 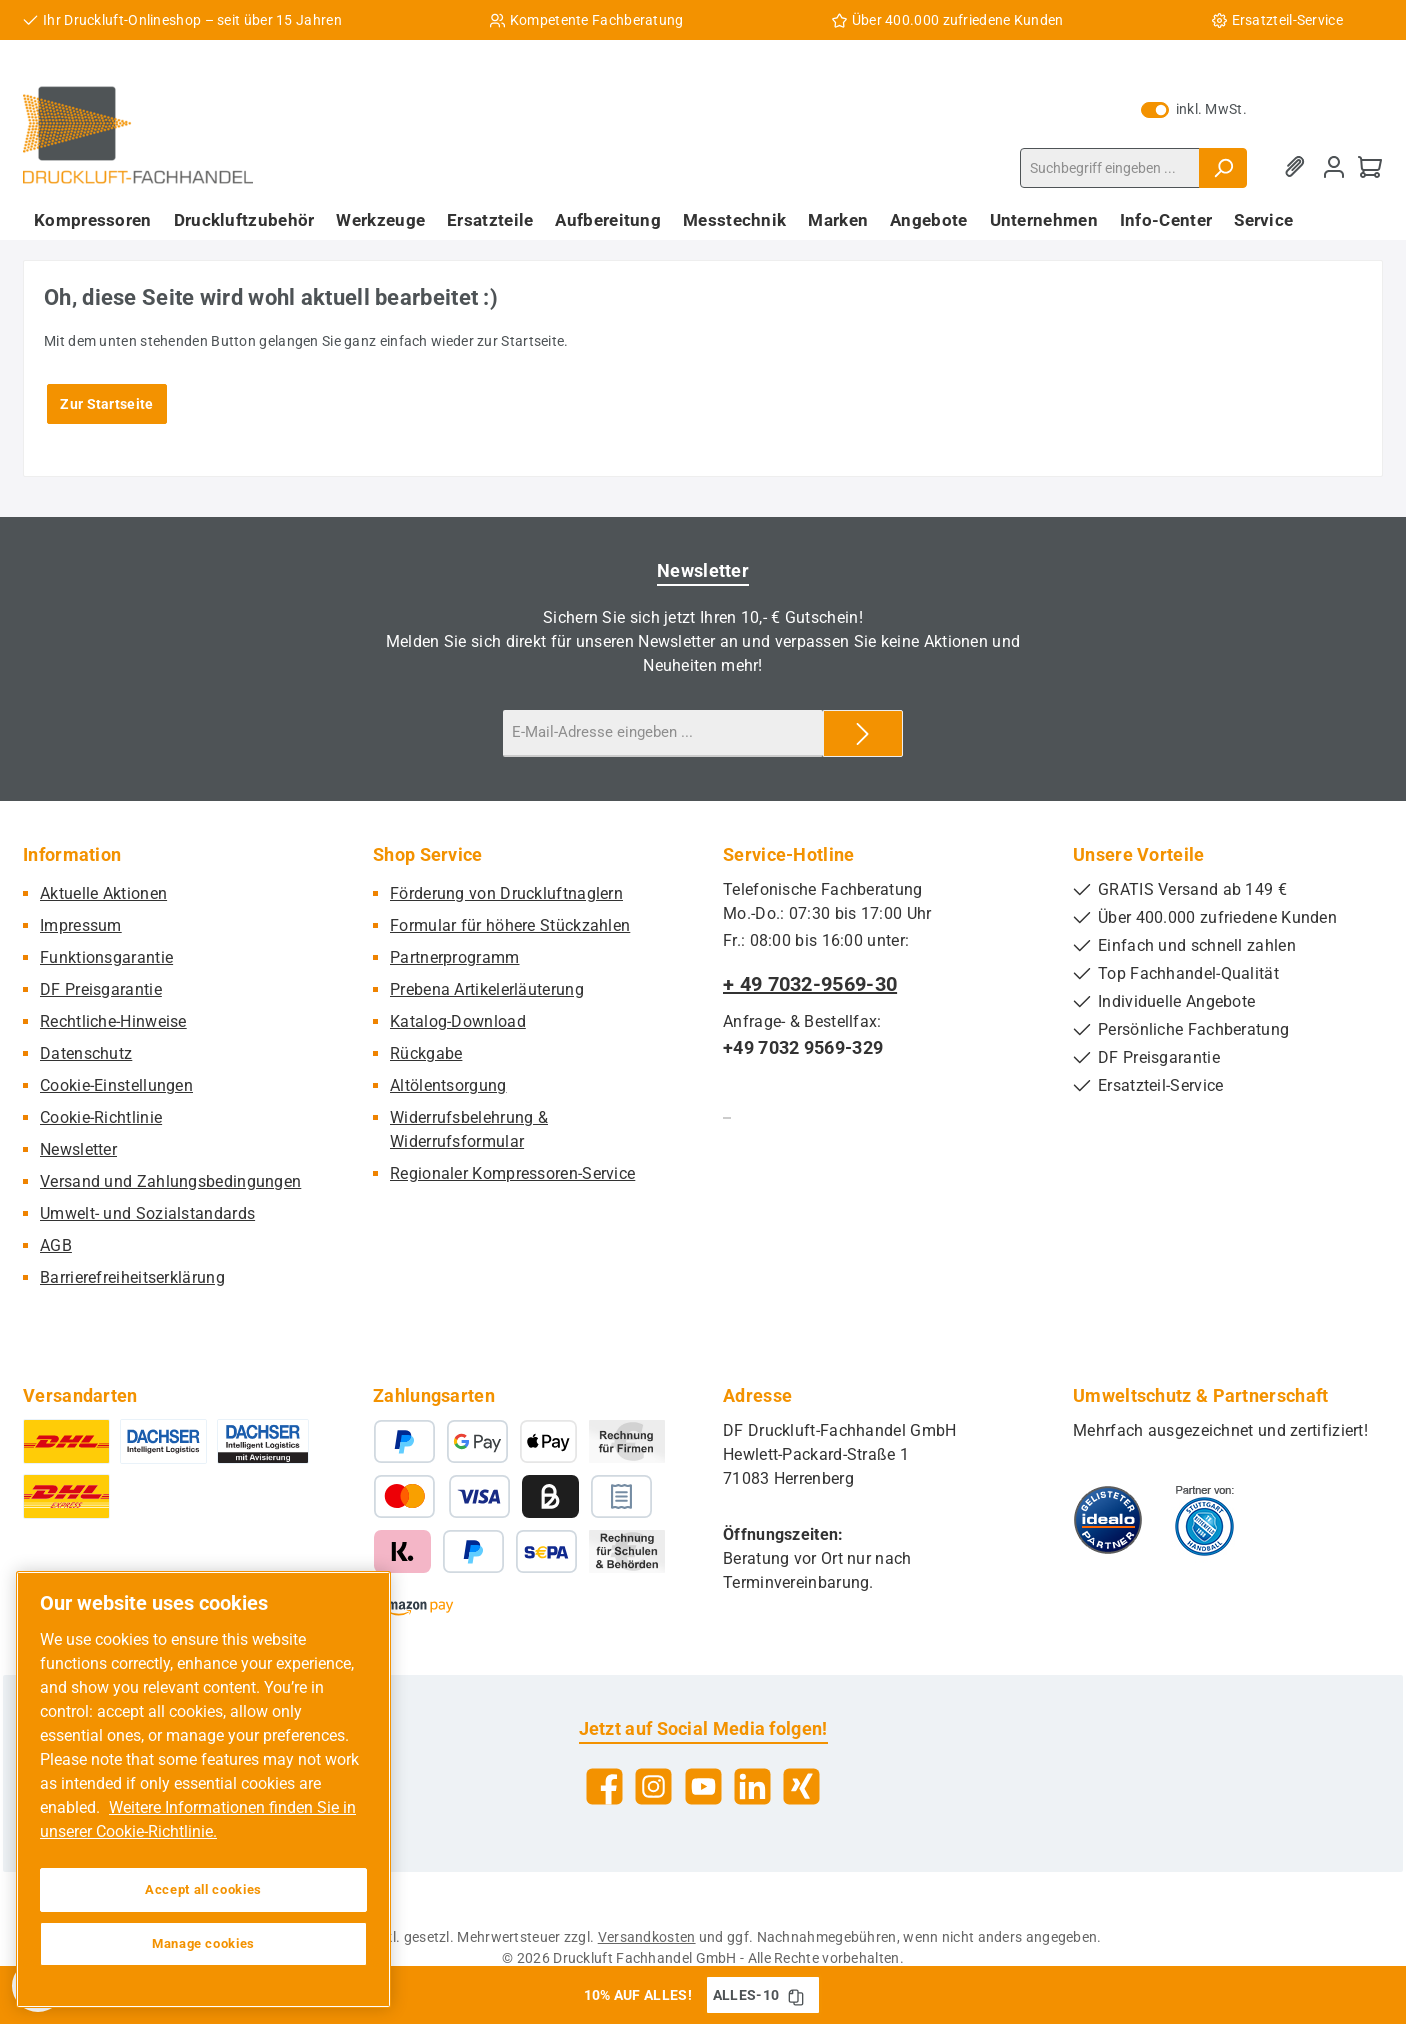 I want to click on Cookie-Einstellungen, so click(x=116, y=1085).